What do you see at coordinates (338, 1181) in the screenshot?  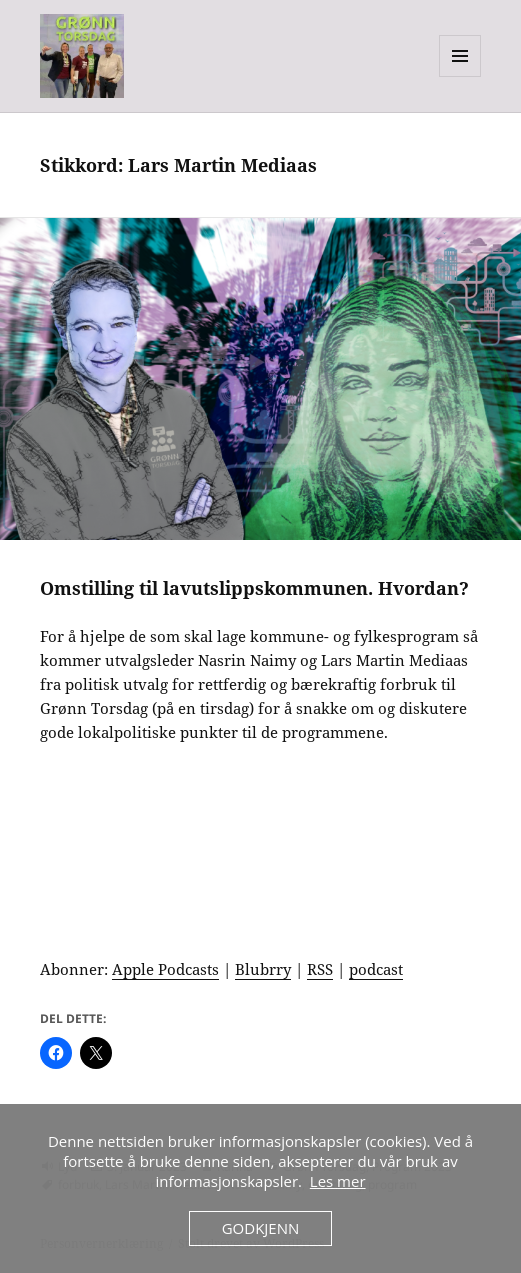 I see `Les mer` at bounding box center [338, 1181].